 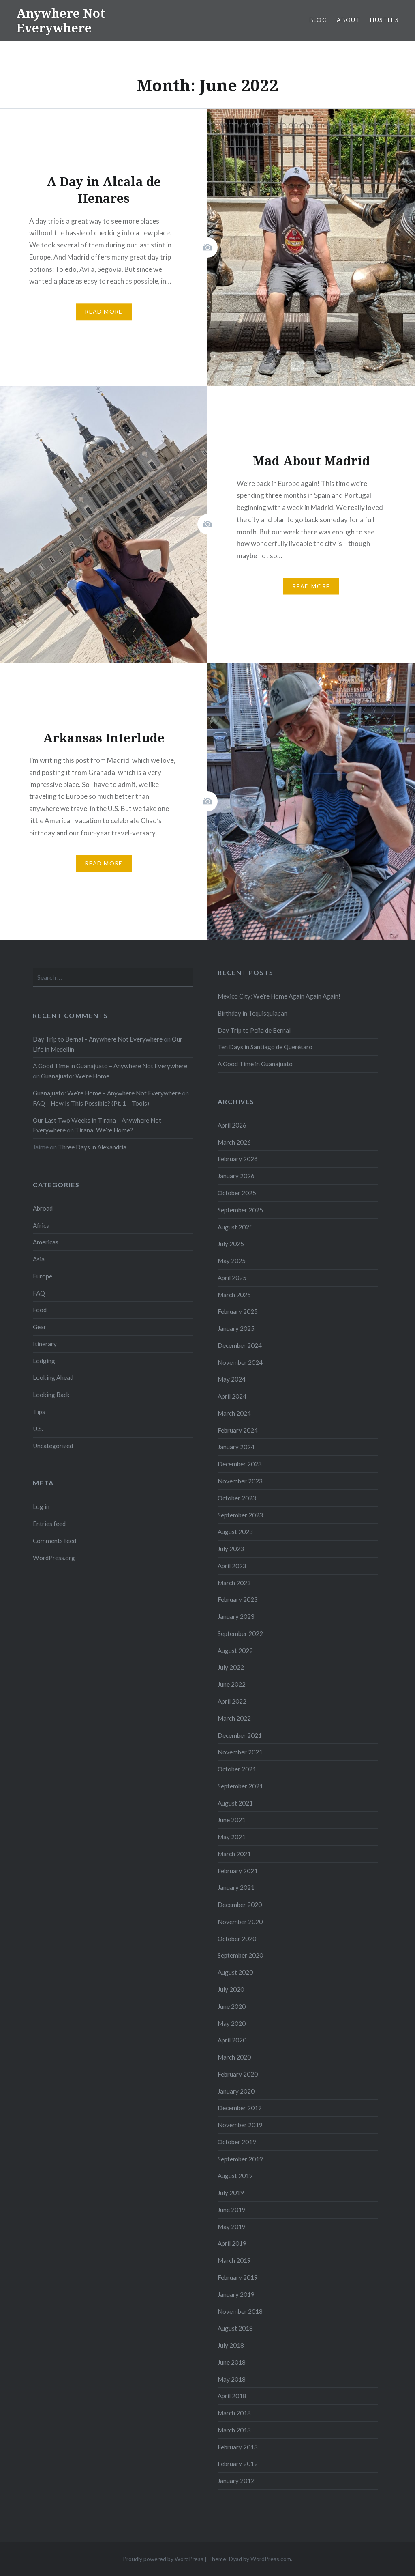 What do you see at coordinates (240, 1210) in the screenshot?
I see `September 2025` at bounding box center [240, 1210].